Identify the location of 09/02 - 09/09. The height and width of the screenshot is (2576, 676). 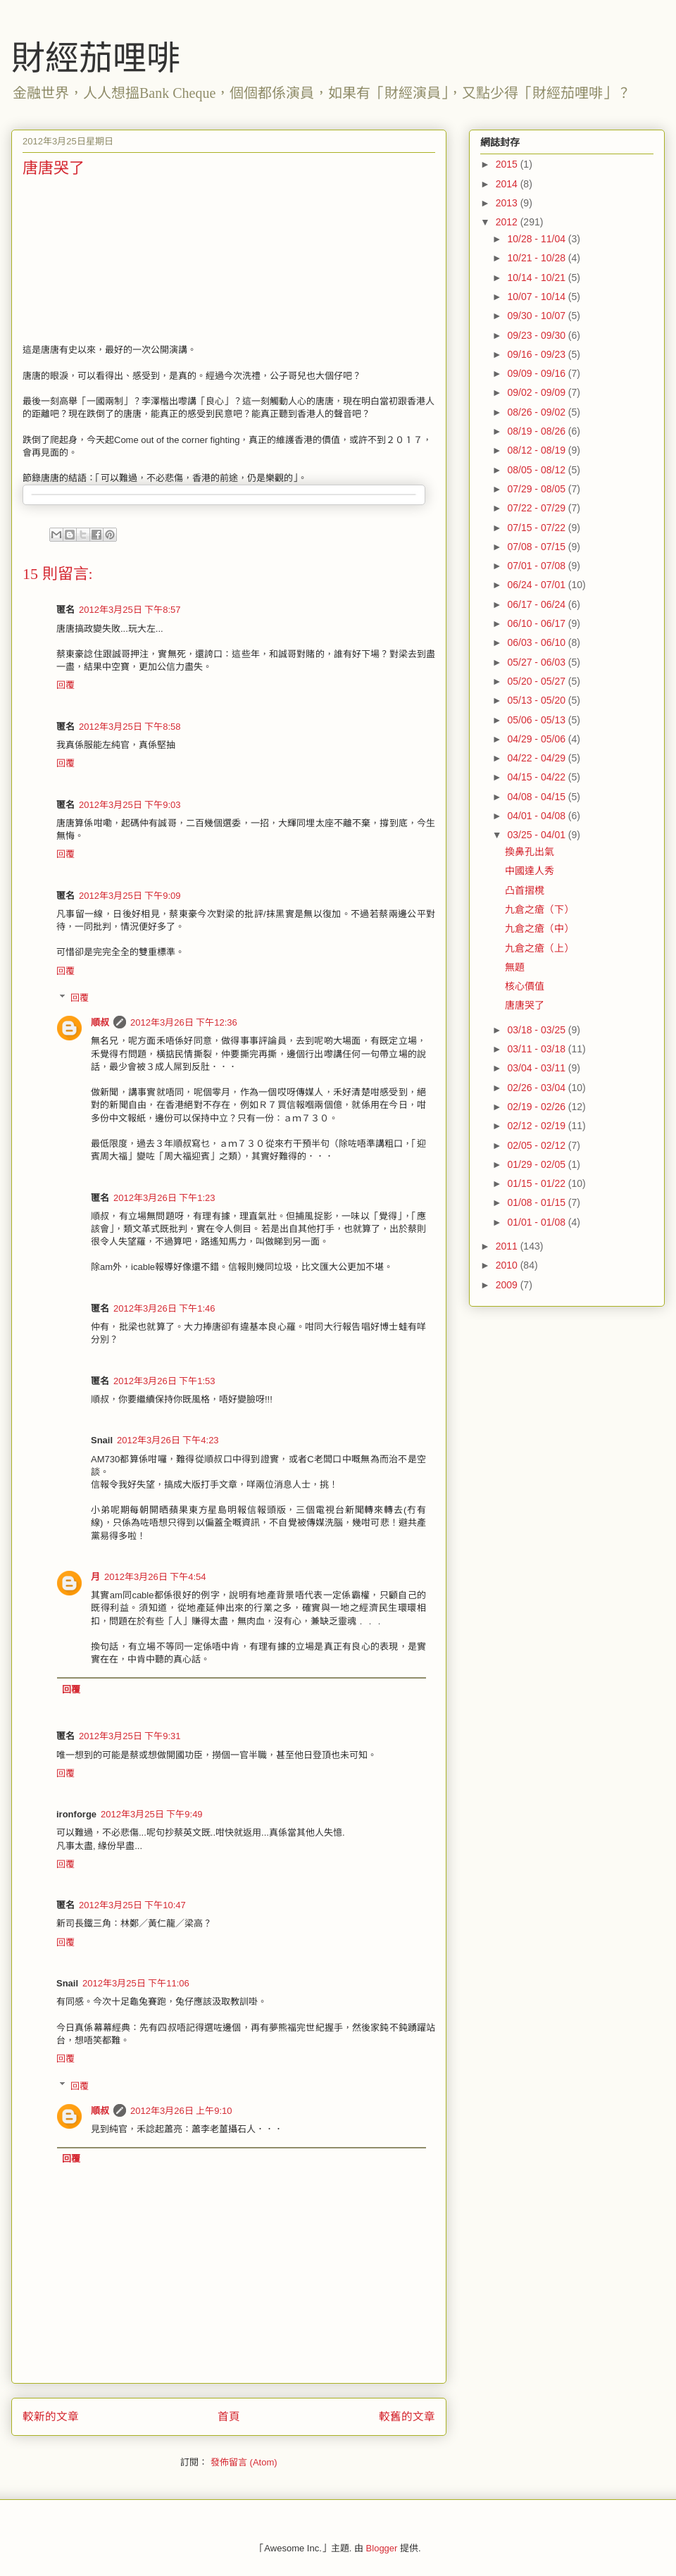
(537, 392).